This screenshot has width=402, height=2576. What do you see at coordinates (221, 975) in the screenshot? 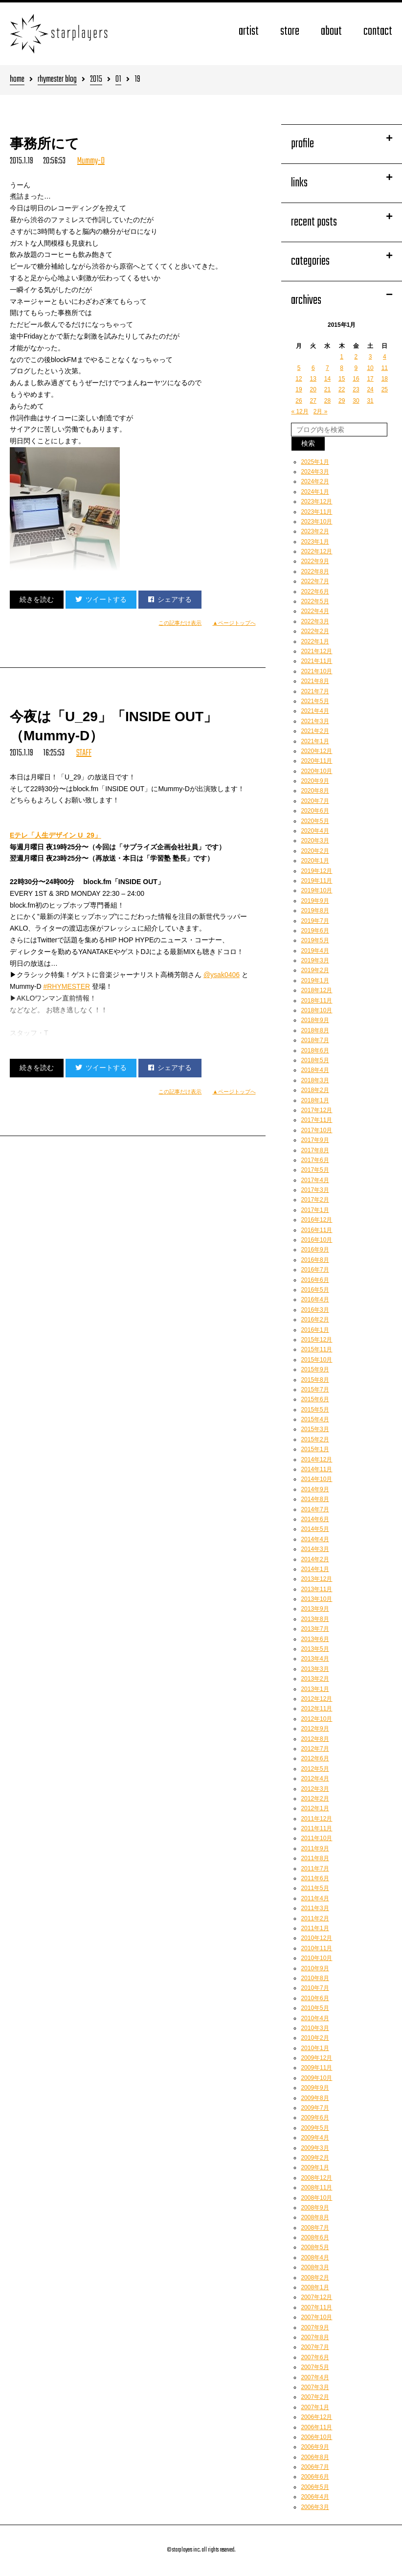
I see `@ysak0406` at bounding box center [221, 975].